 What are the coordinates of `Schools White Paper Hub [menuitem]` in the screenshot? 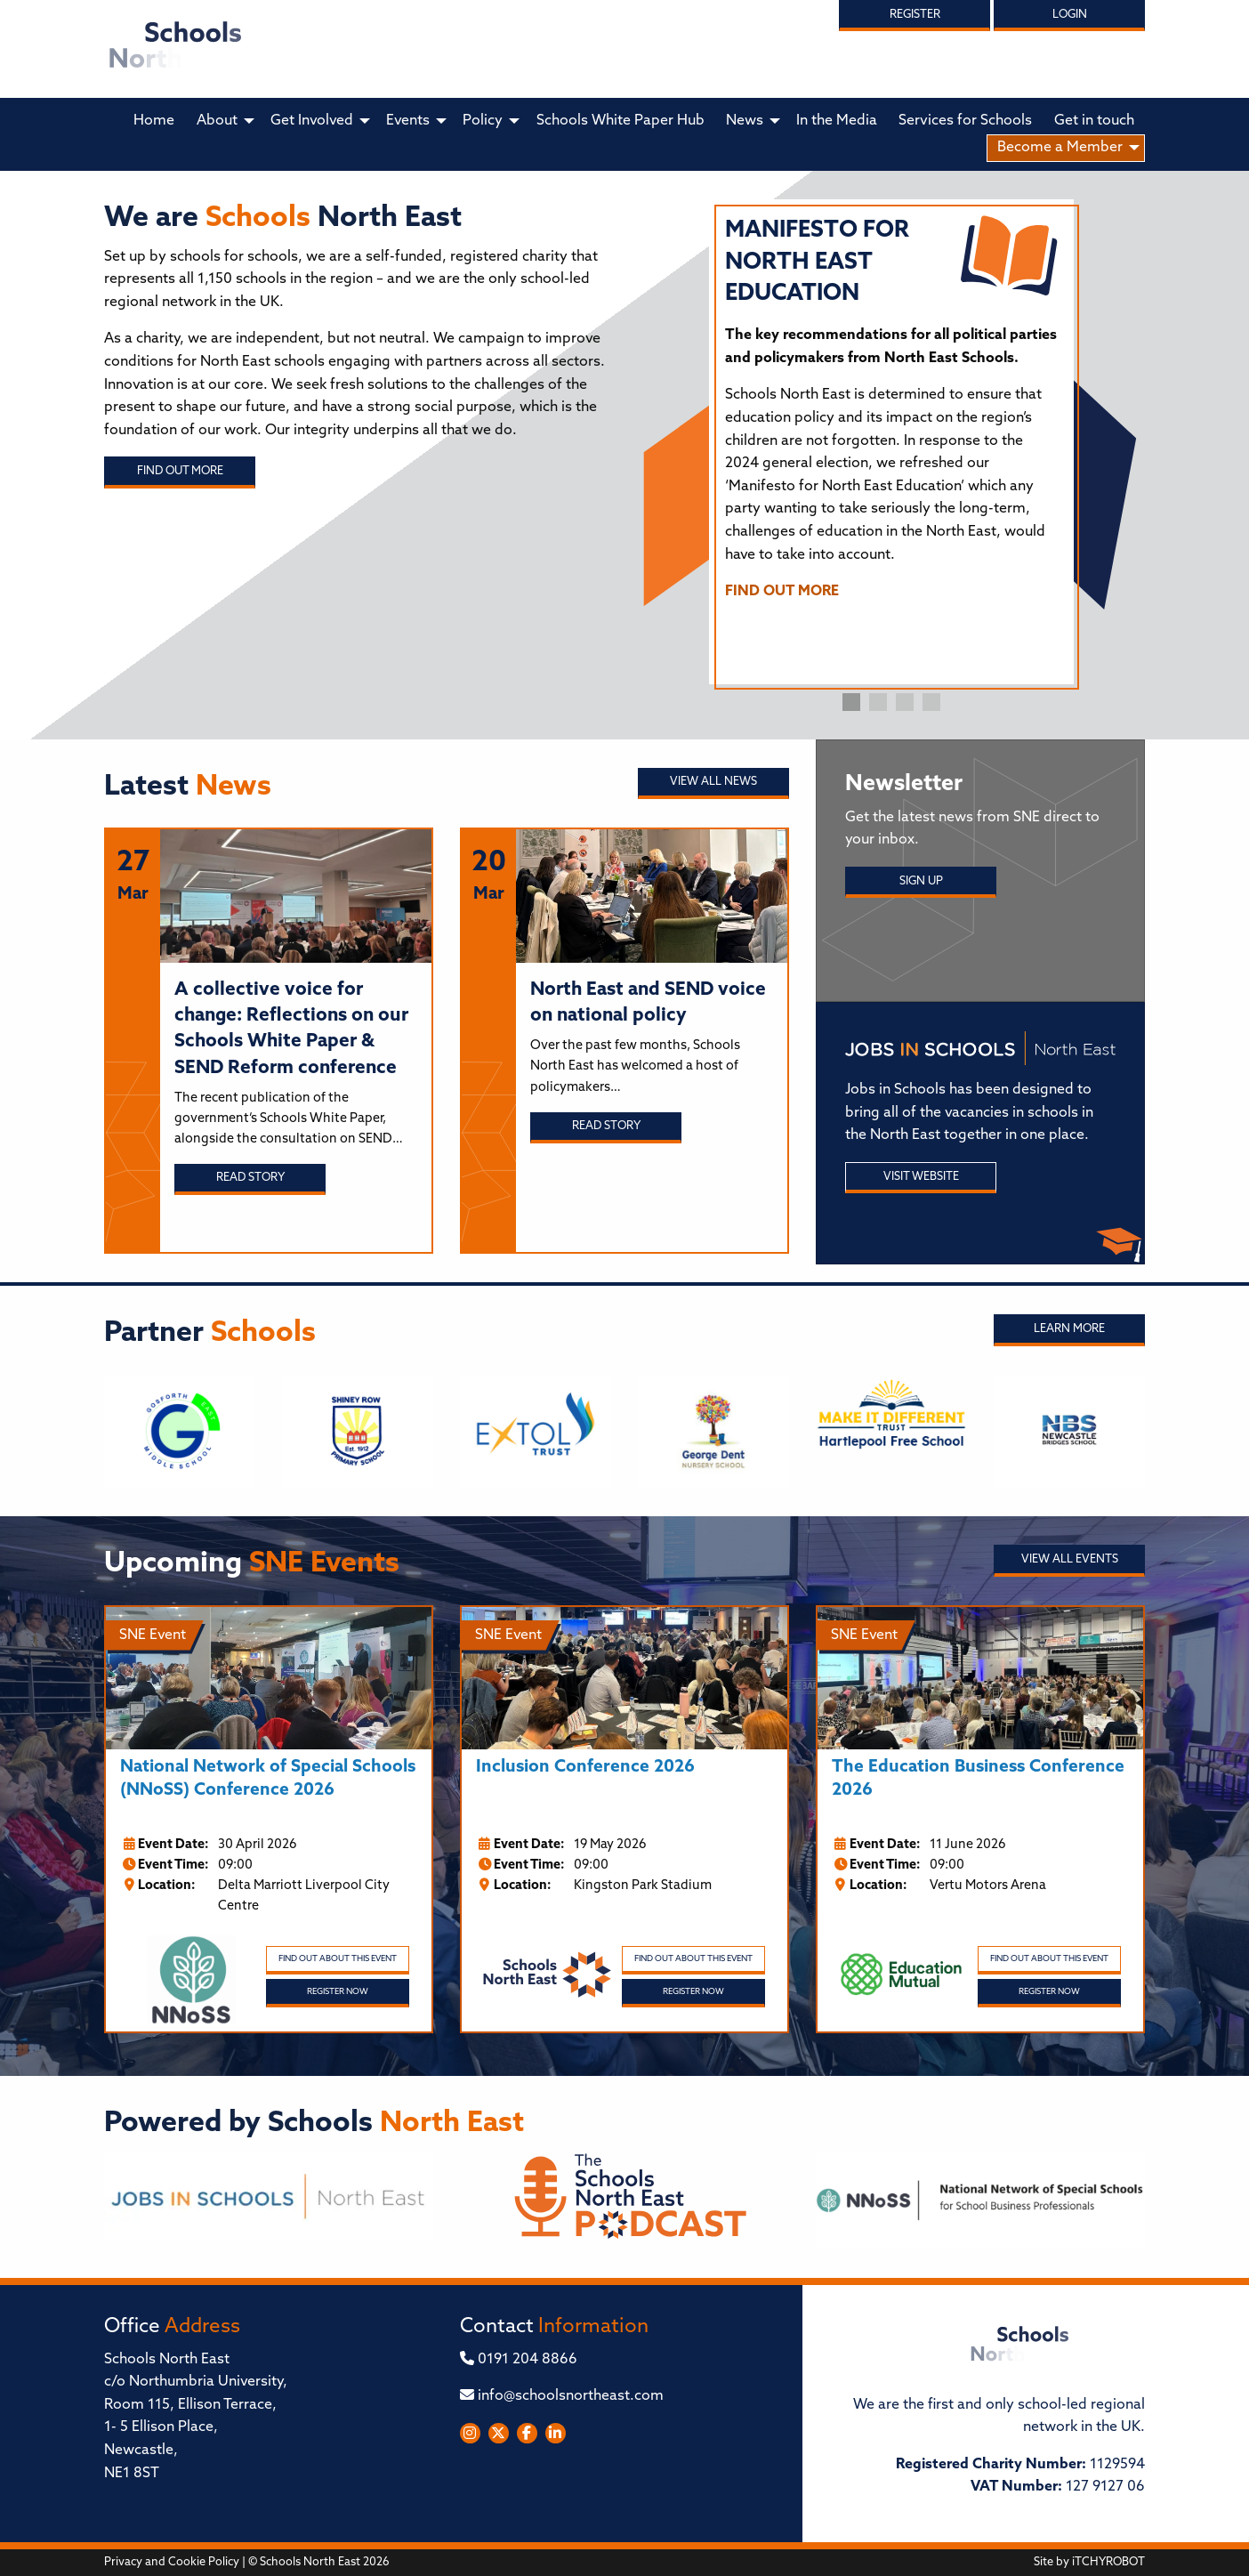 It's located at (620, 121).